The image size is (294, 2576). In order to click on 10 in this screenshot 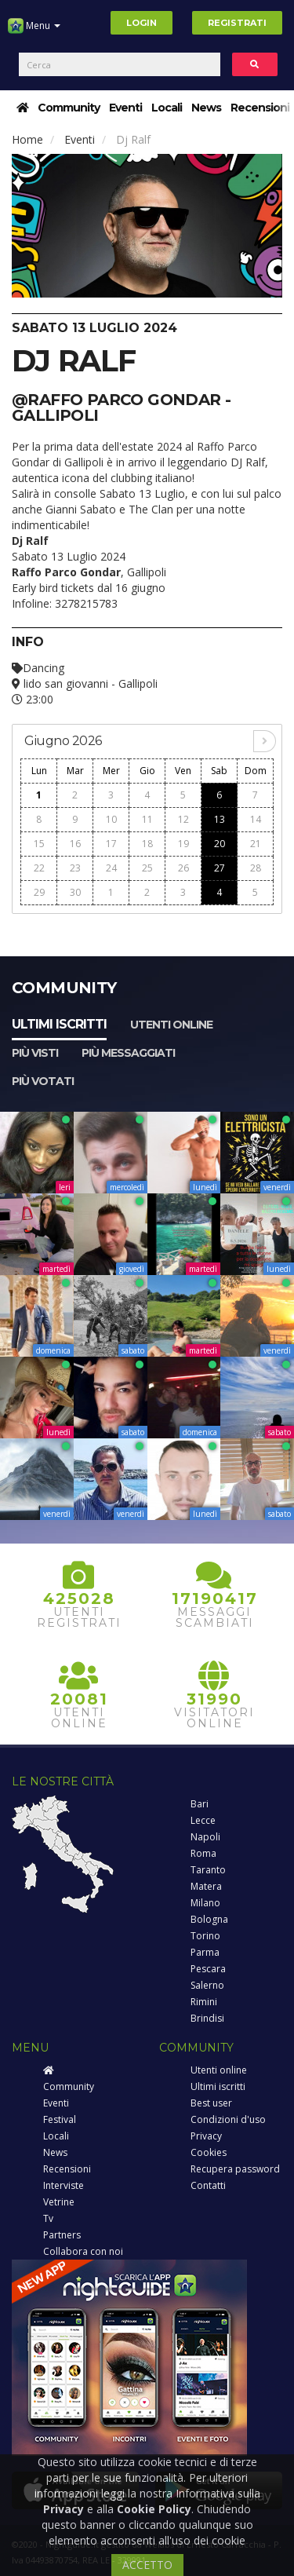, I will do `click(111, 819)`.